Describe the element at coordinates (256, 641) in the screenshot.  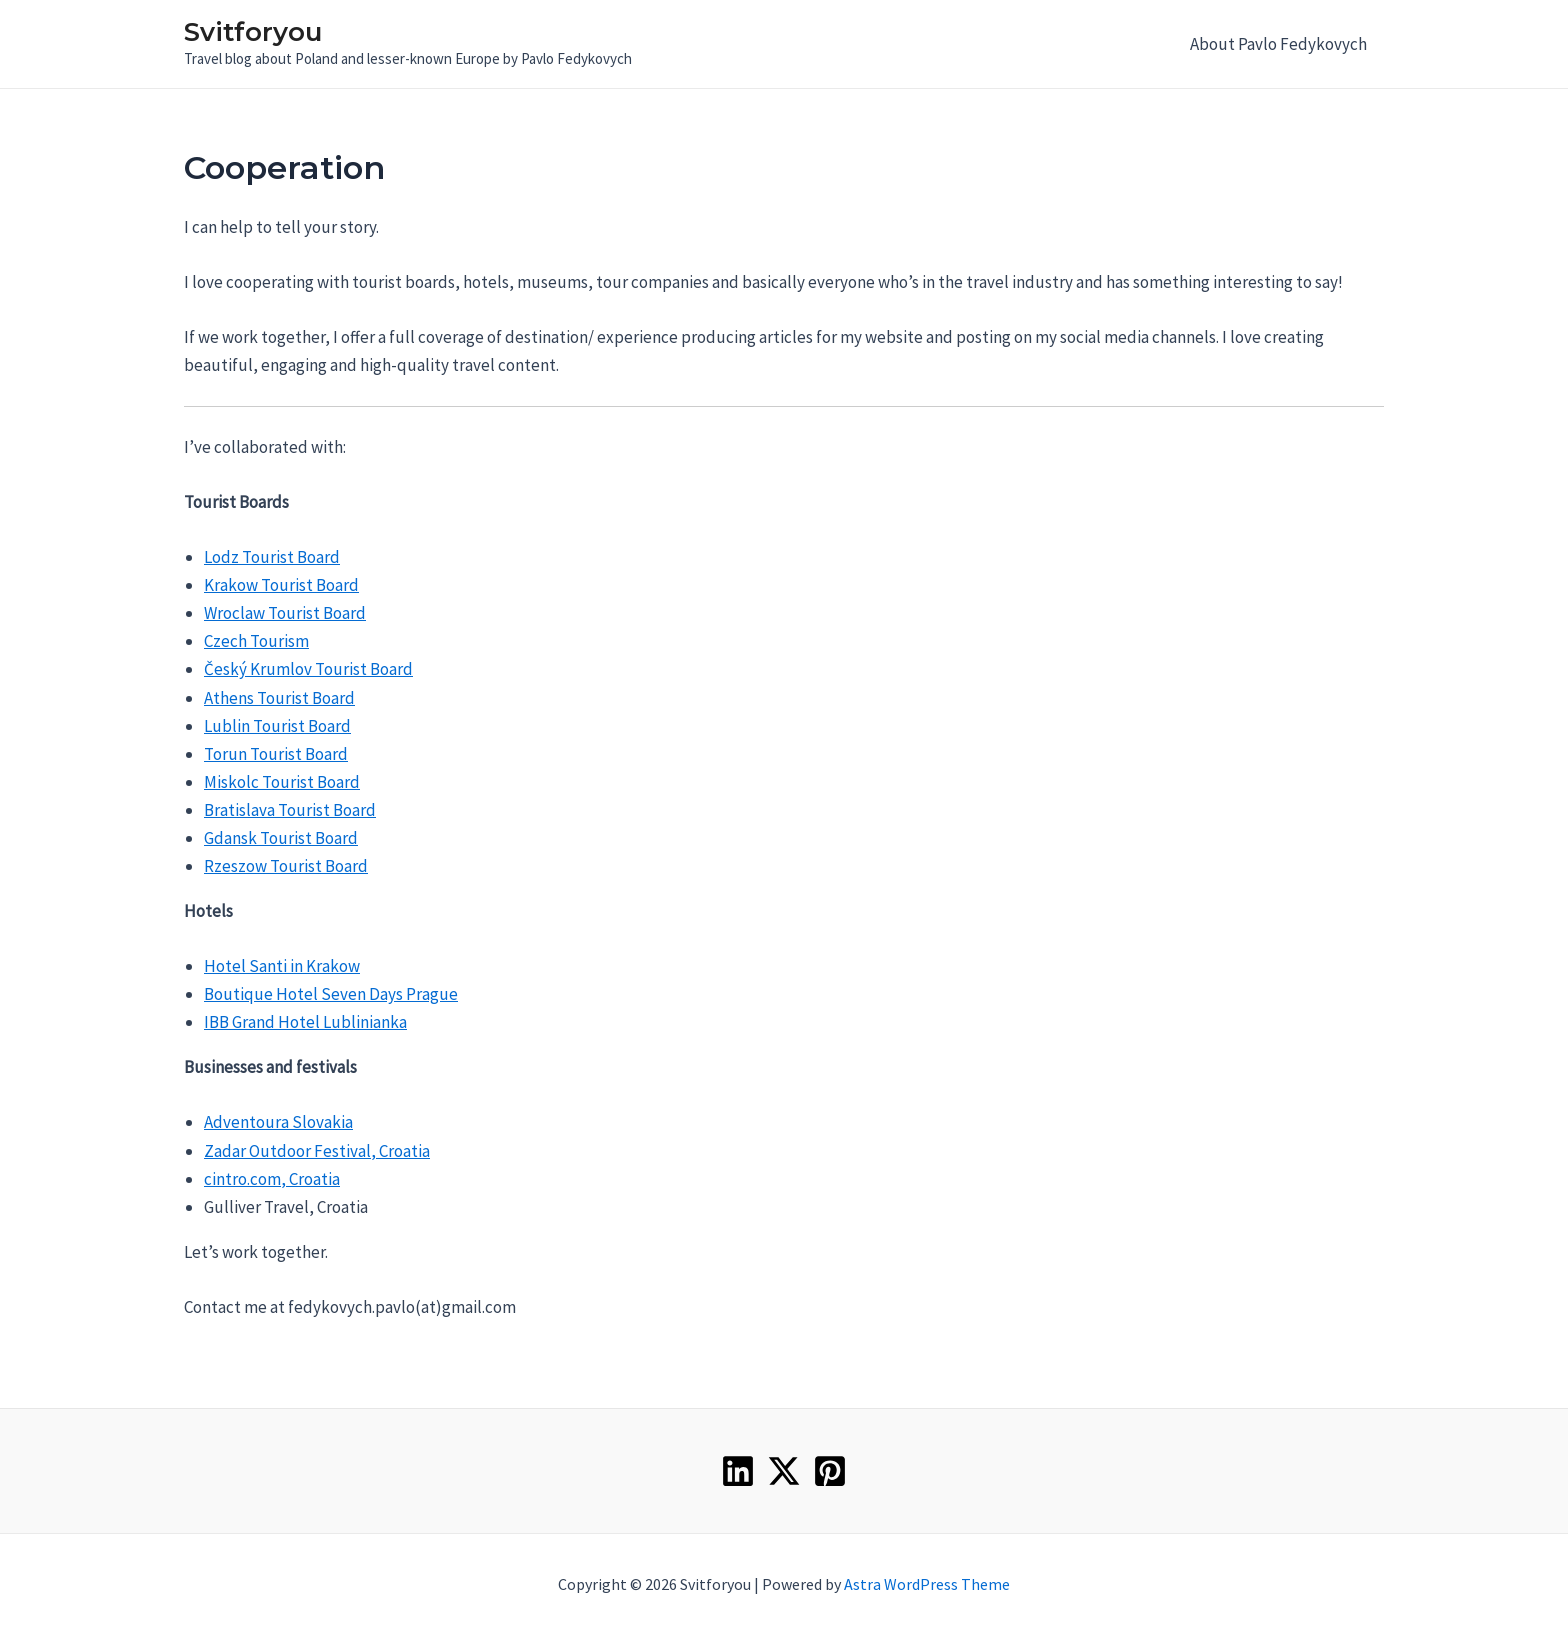
I see `Czech Tourism` at that location.